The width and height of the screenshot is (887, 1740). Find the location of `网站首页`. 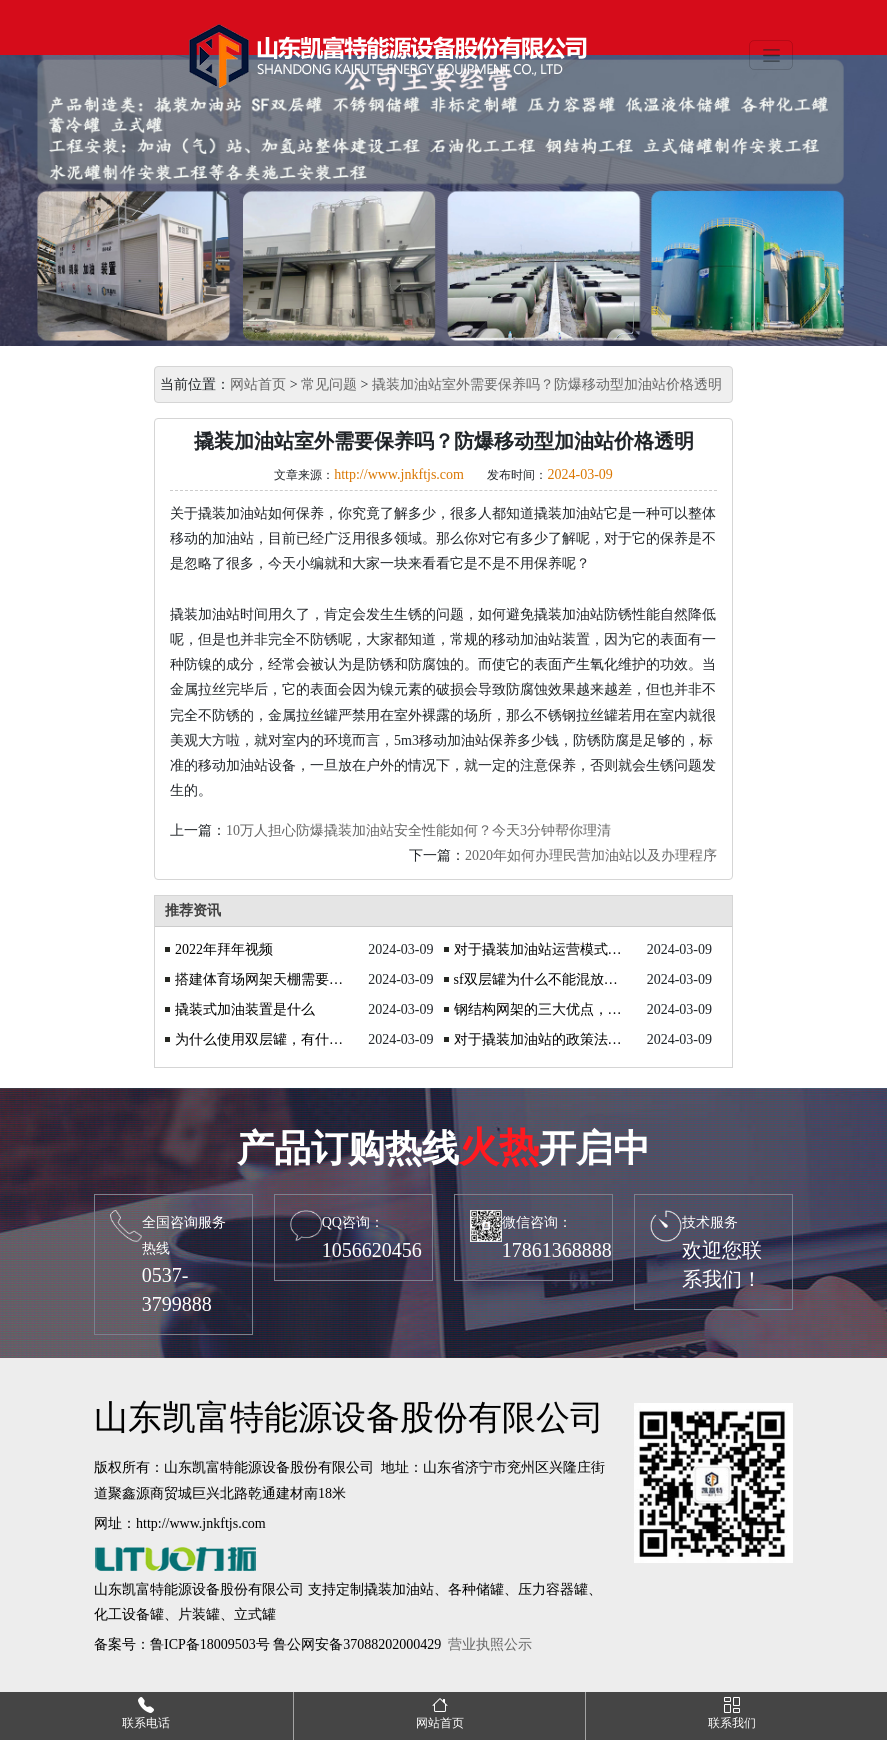

网站首页 is located at coordinates (258, 384).